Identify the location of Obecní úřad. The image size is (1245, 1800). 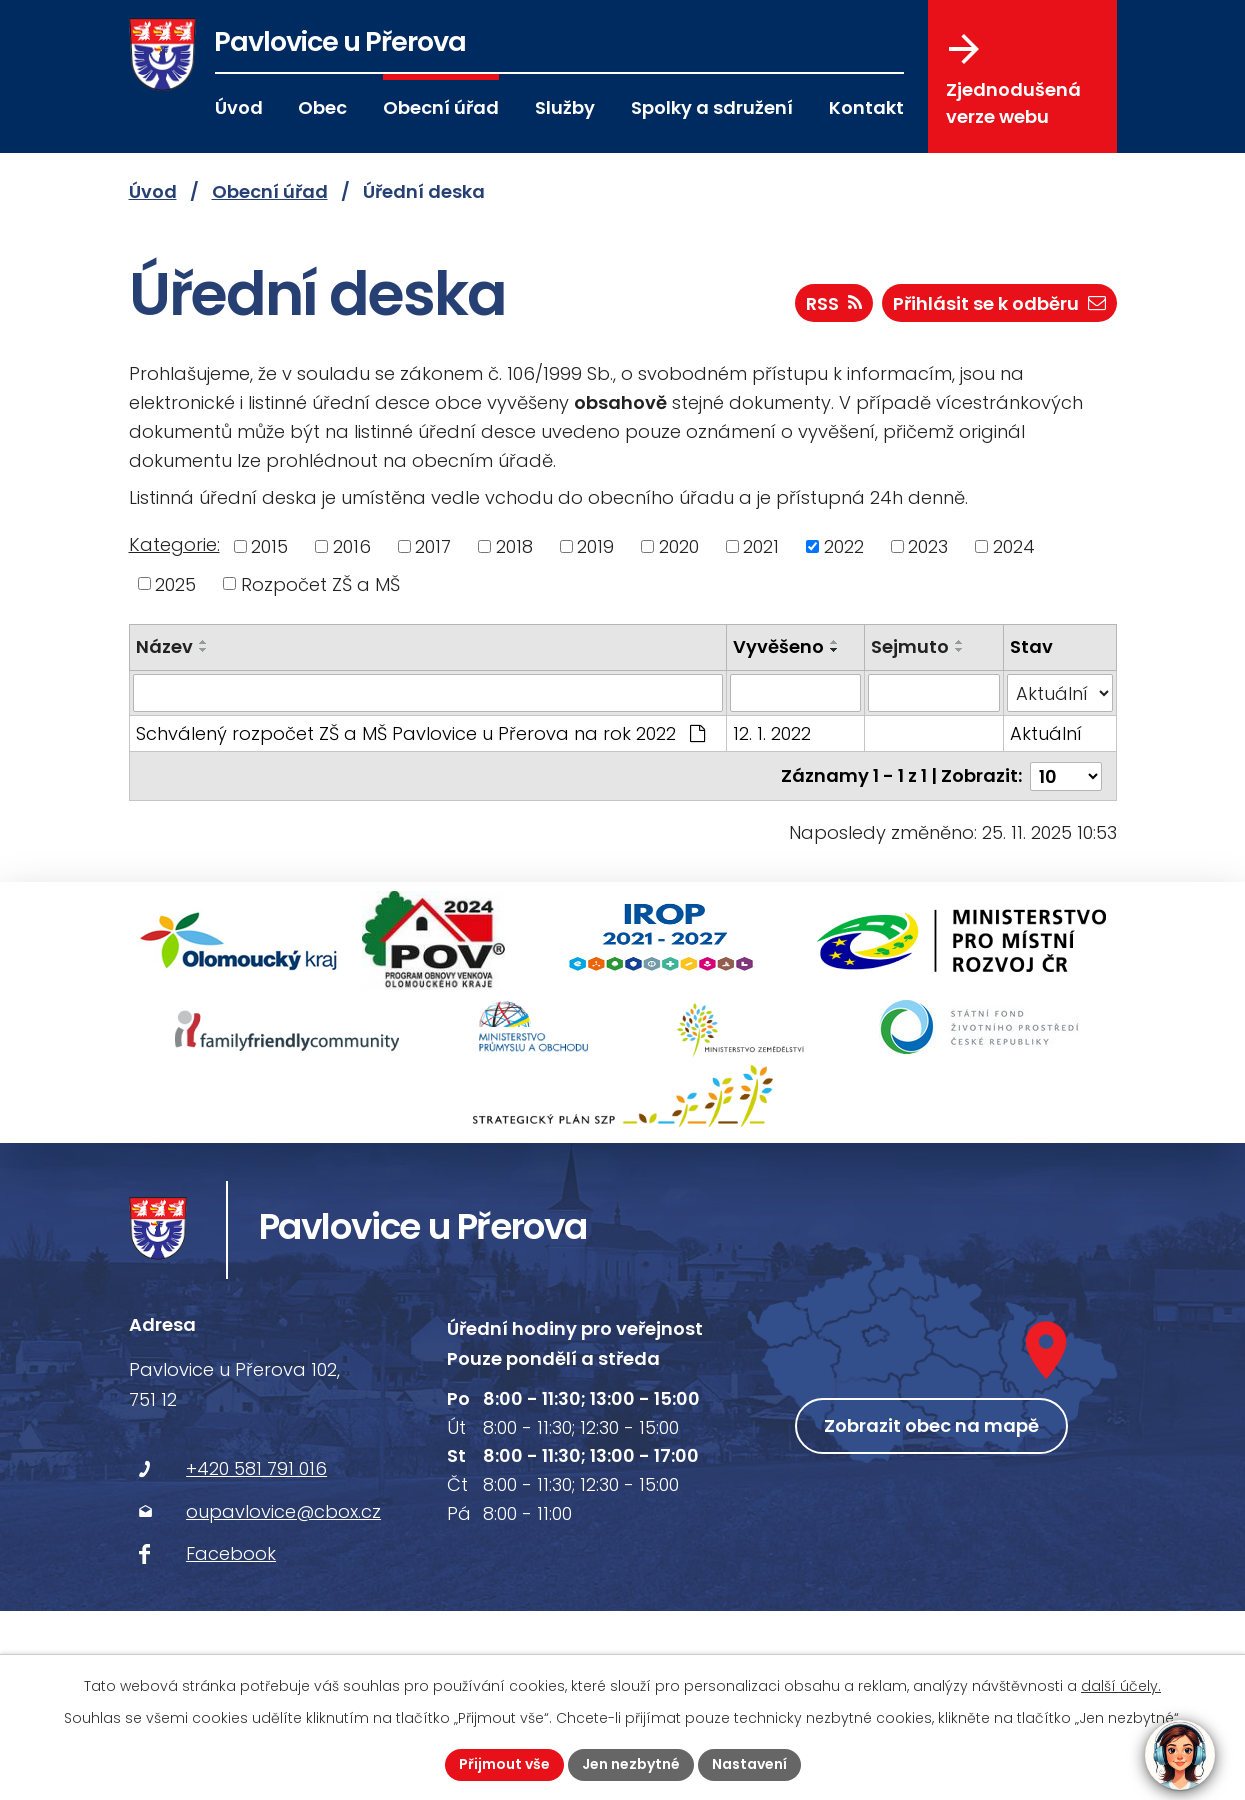
(441, 107).